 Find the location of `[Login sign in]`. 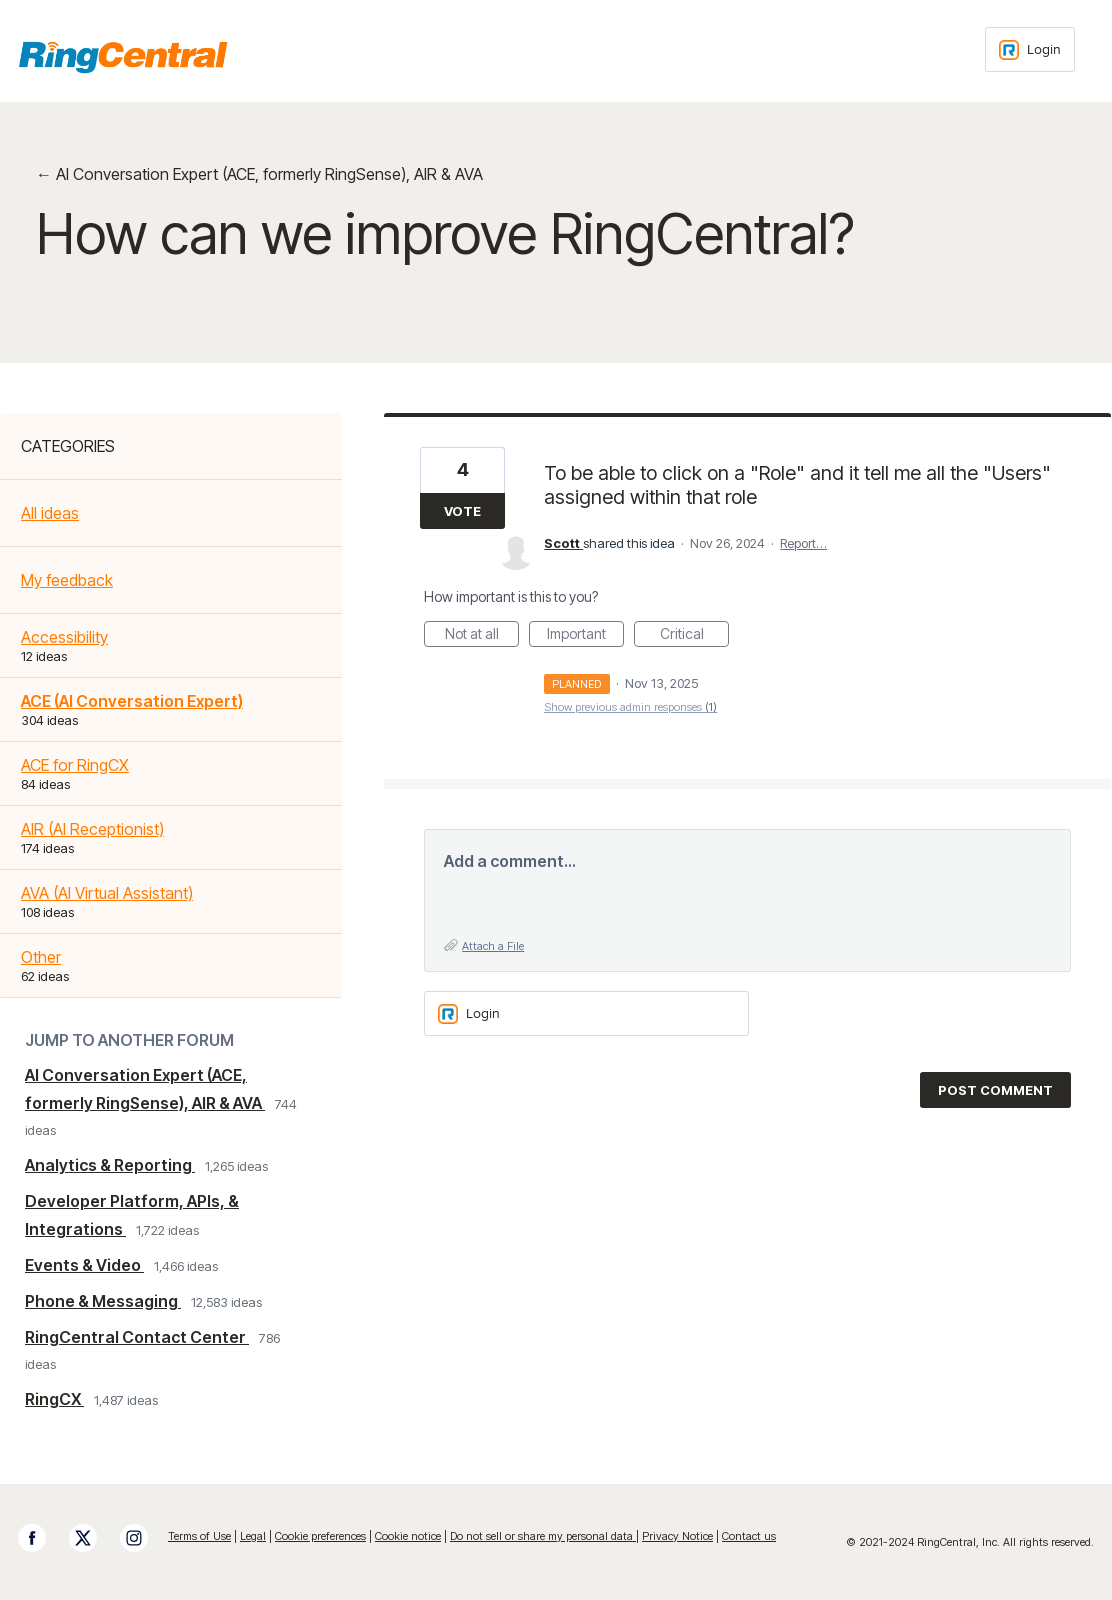

[Login sign in] is located at coordinates (1030, 49).